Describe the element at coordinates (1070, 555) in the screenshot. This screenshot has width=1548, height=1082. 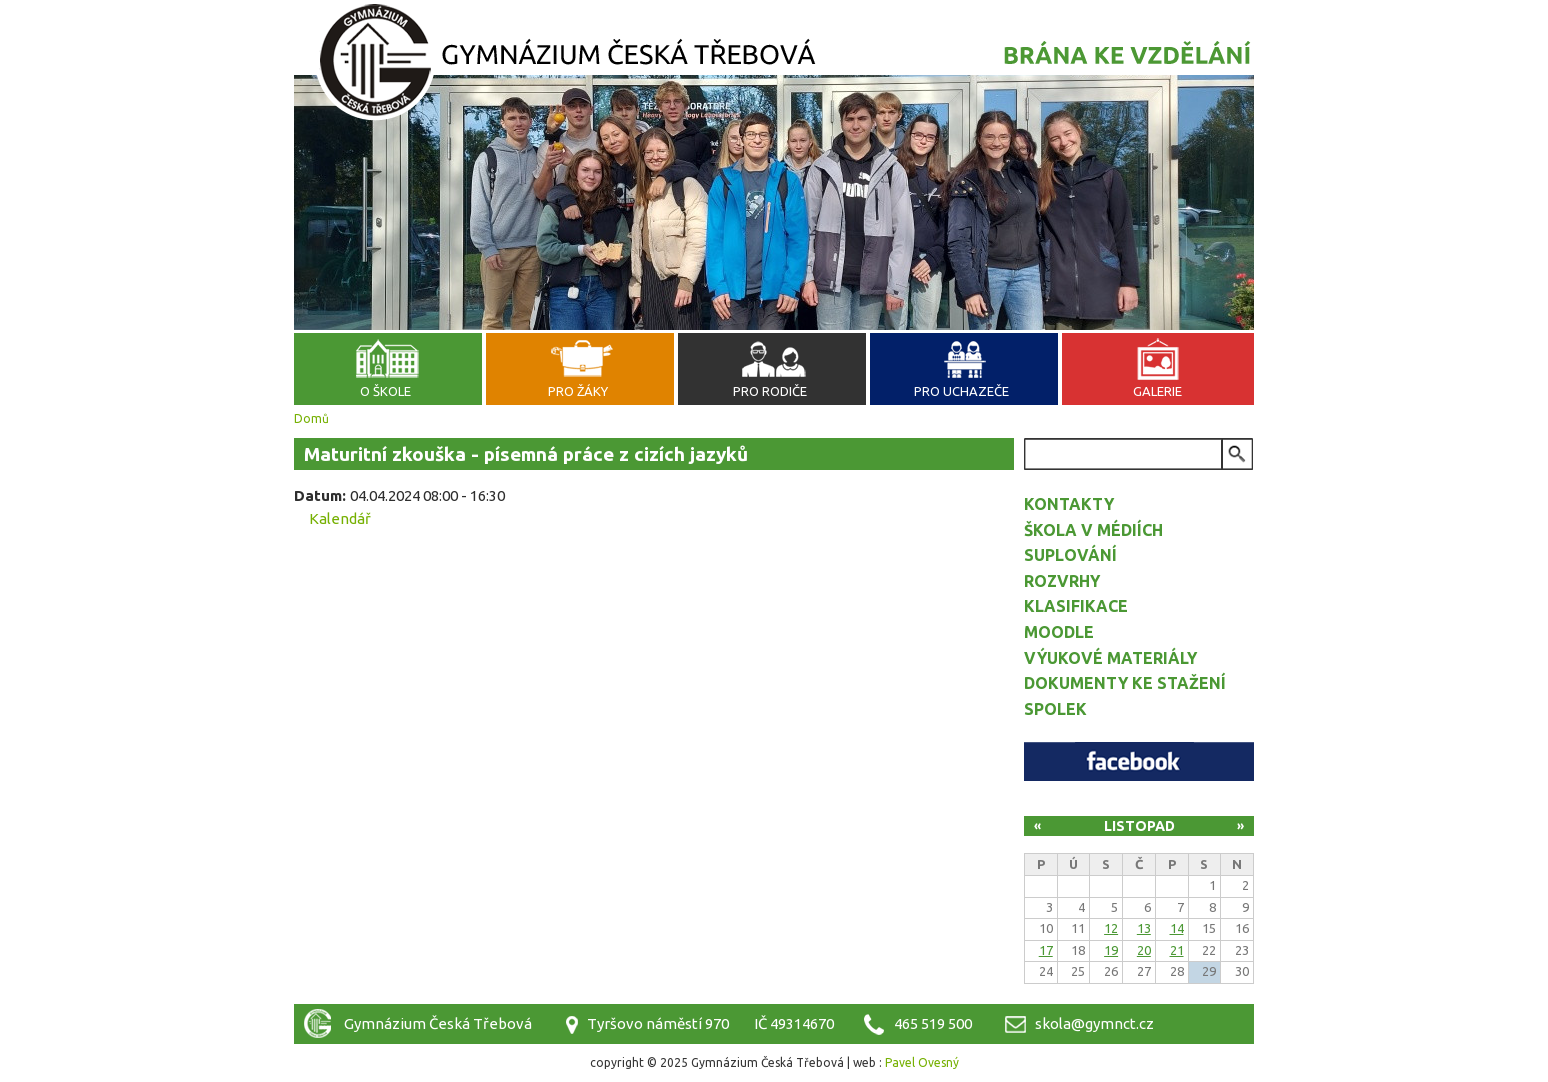
I see `Suplování` at that location.